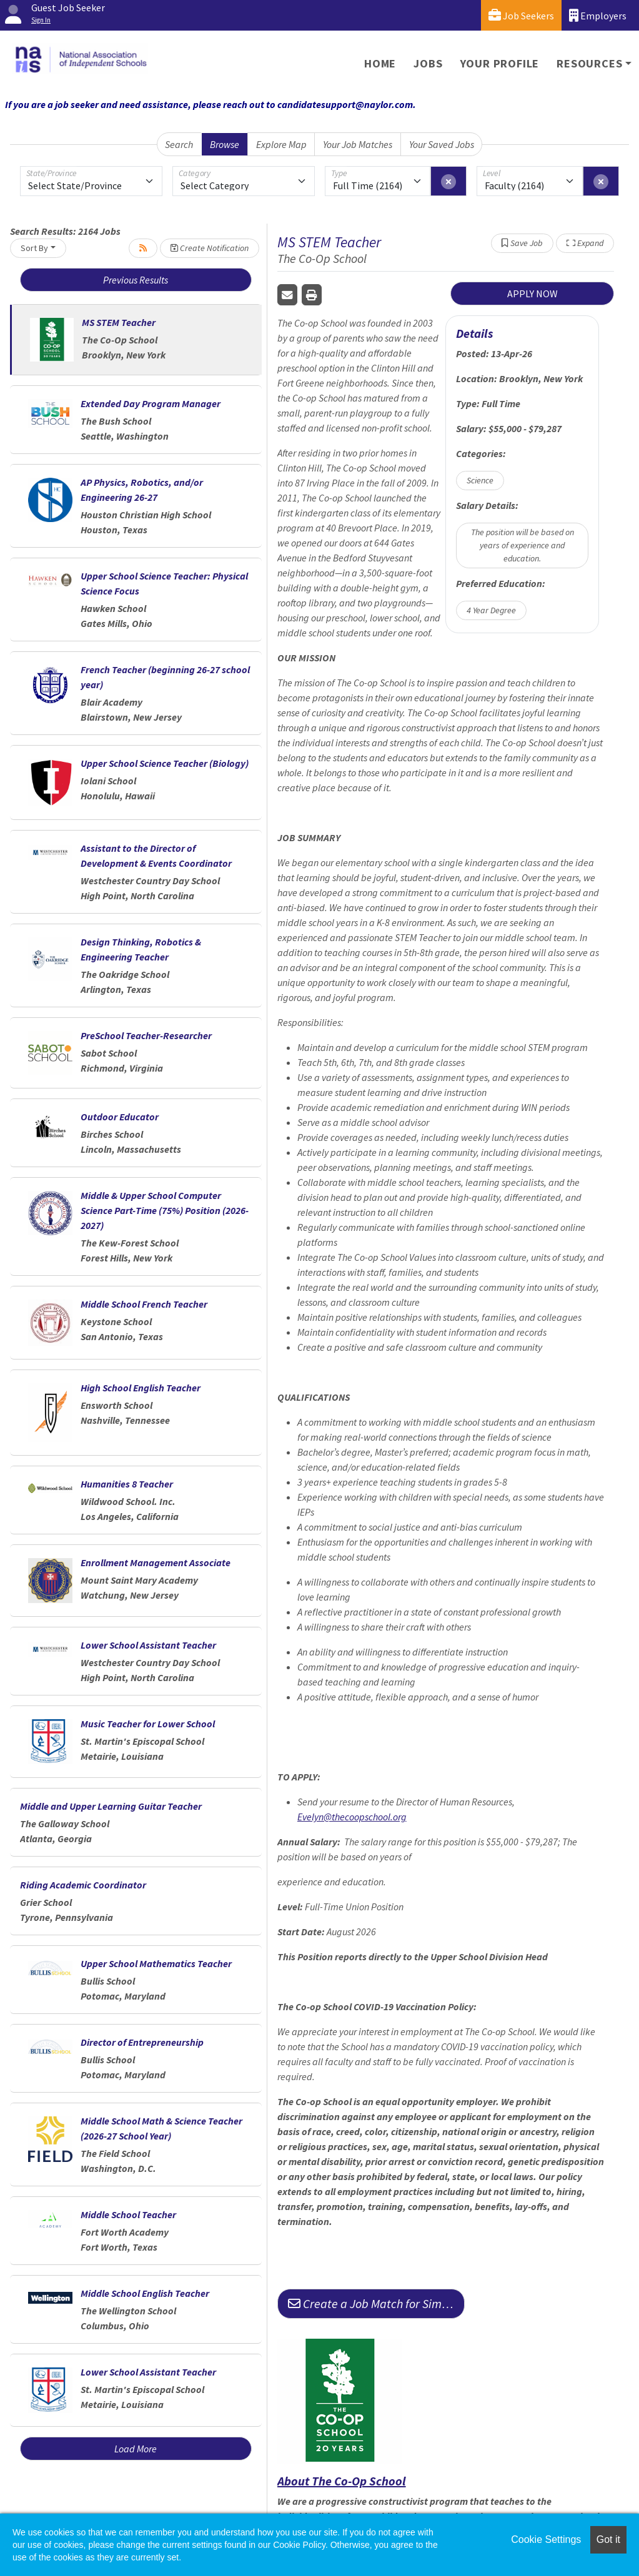 The height and width of the screenshot is (2576, 639). What do you see at coordinates (210, 248) in the screenshot?
I see `Create Notification` at bounding box center [210, 248].